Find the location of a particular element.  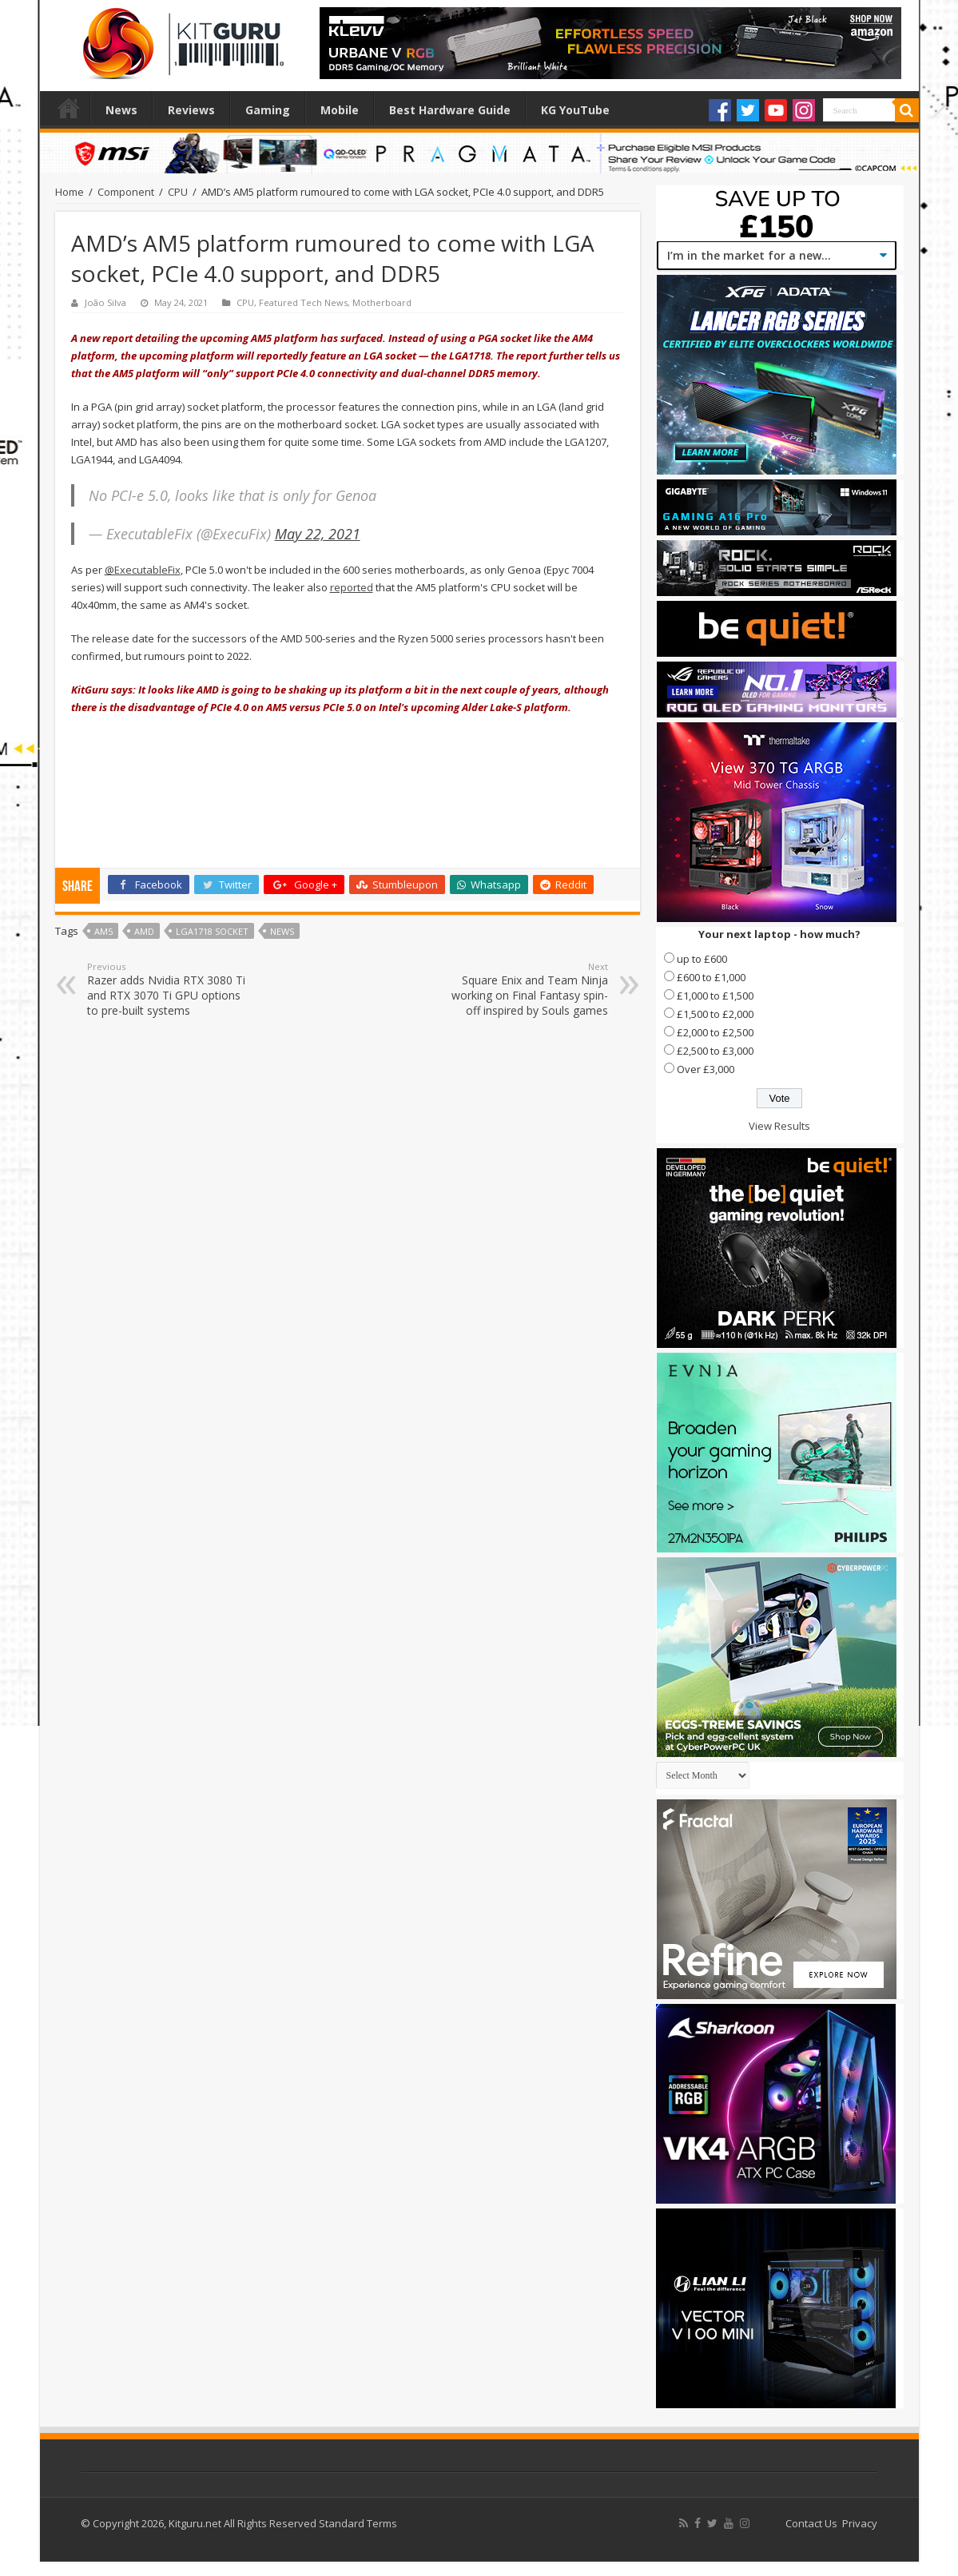

£2,500 to £3,000 is located at coordinates (715, 1051).